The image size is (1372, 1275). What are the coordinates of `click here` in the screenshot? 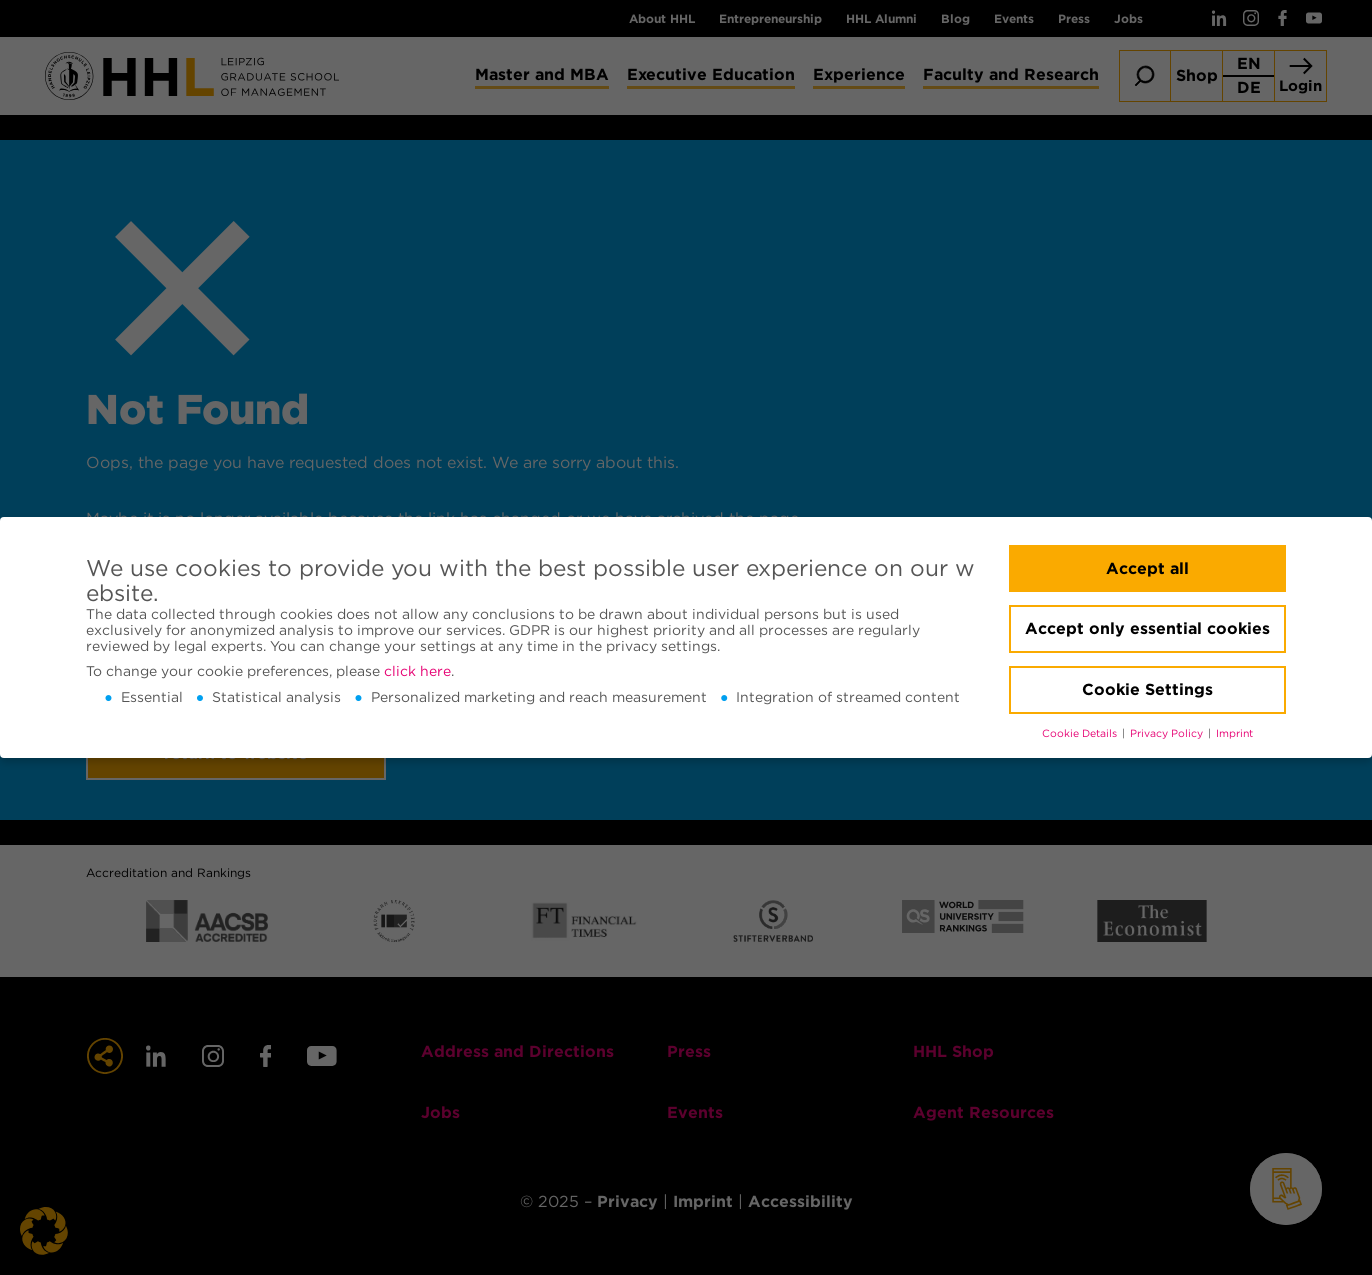 It's located at (417, 671).